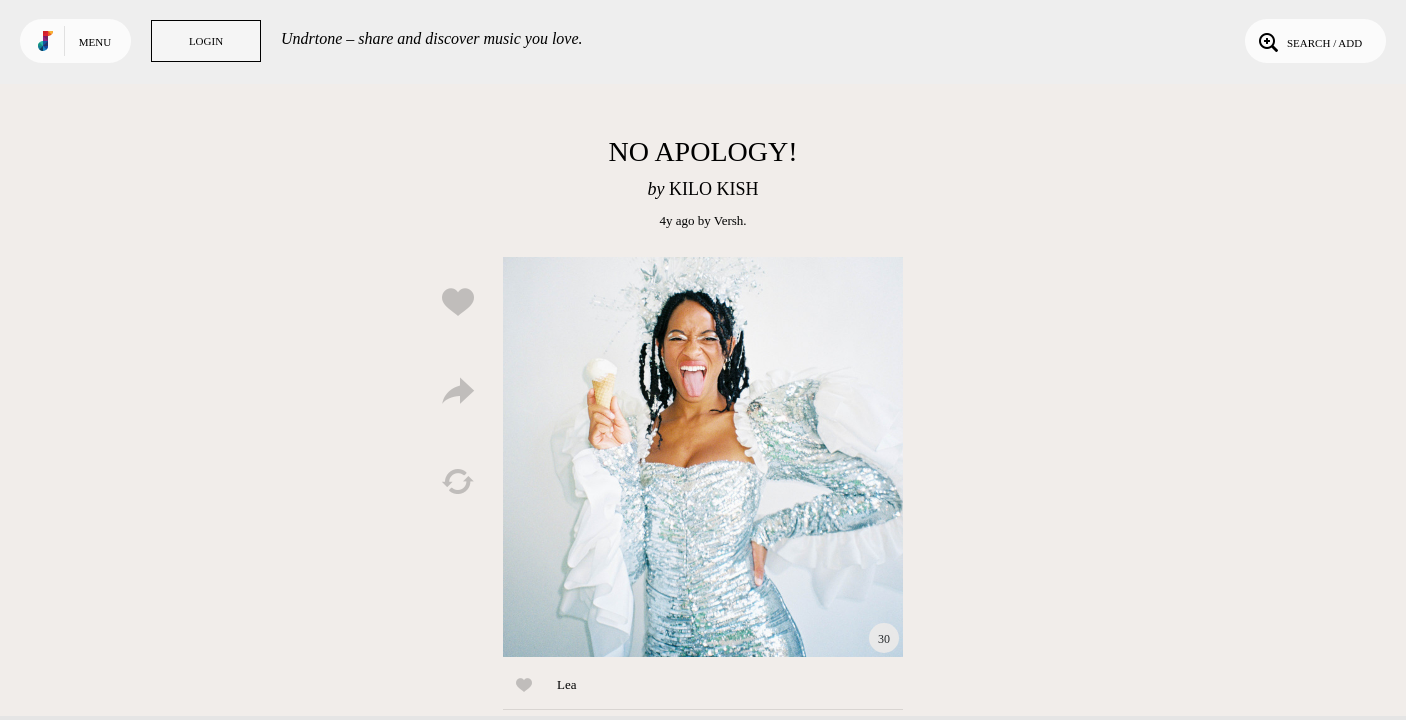 Image resolution: width=1406 pixels, height=720 pixels. What do you see at coordinates (95, 42) in the screenshot?
I see `Menu` at bounding box center [95, 42].